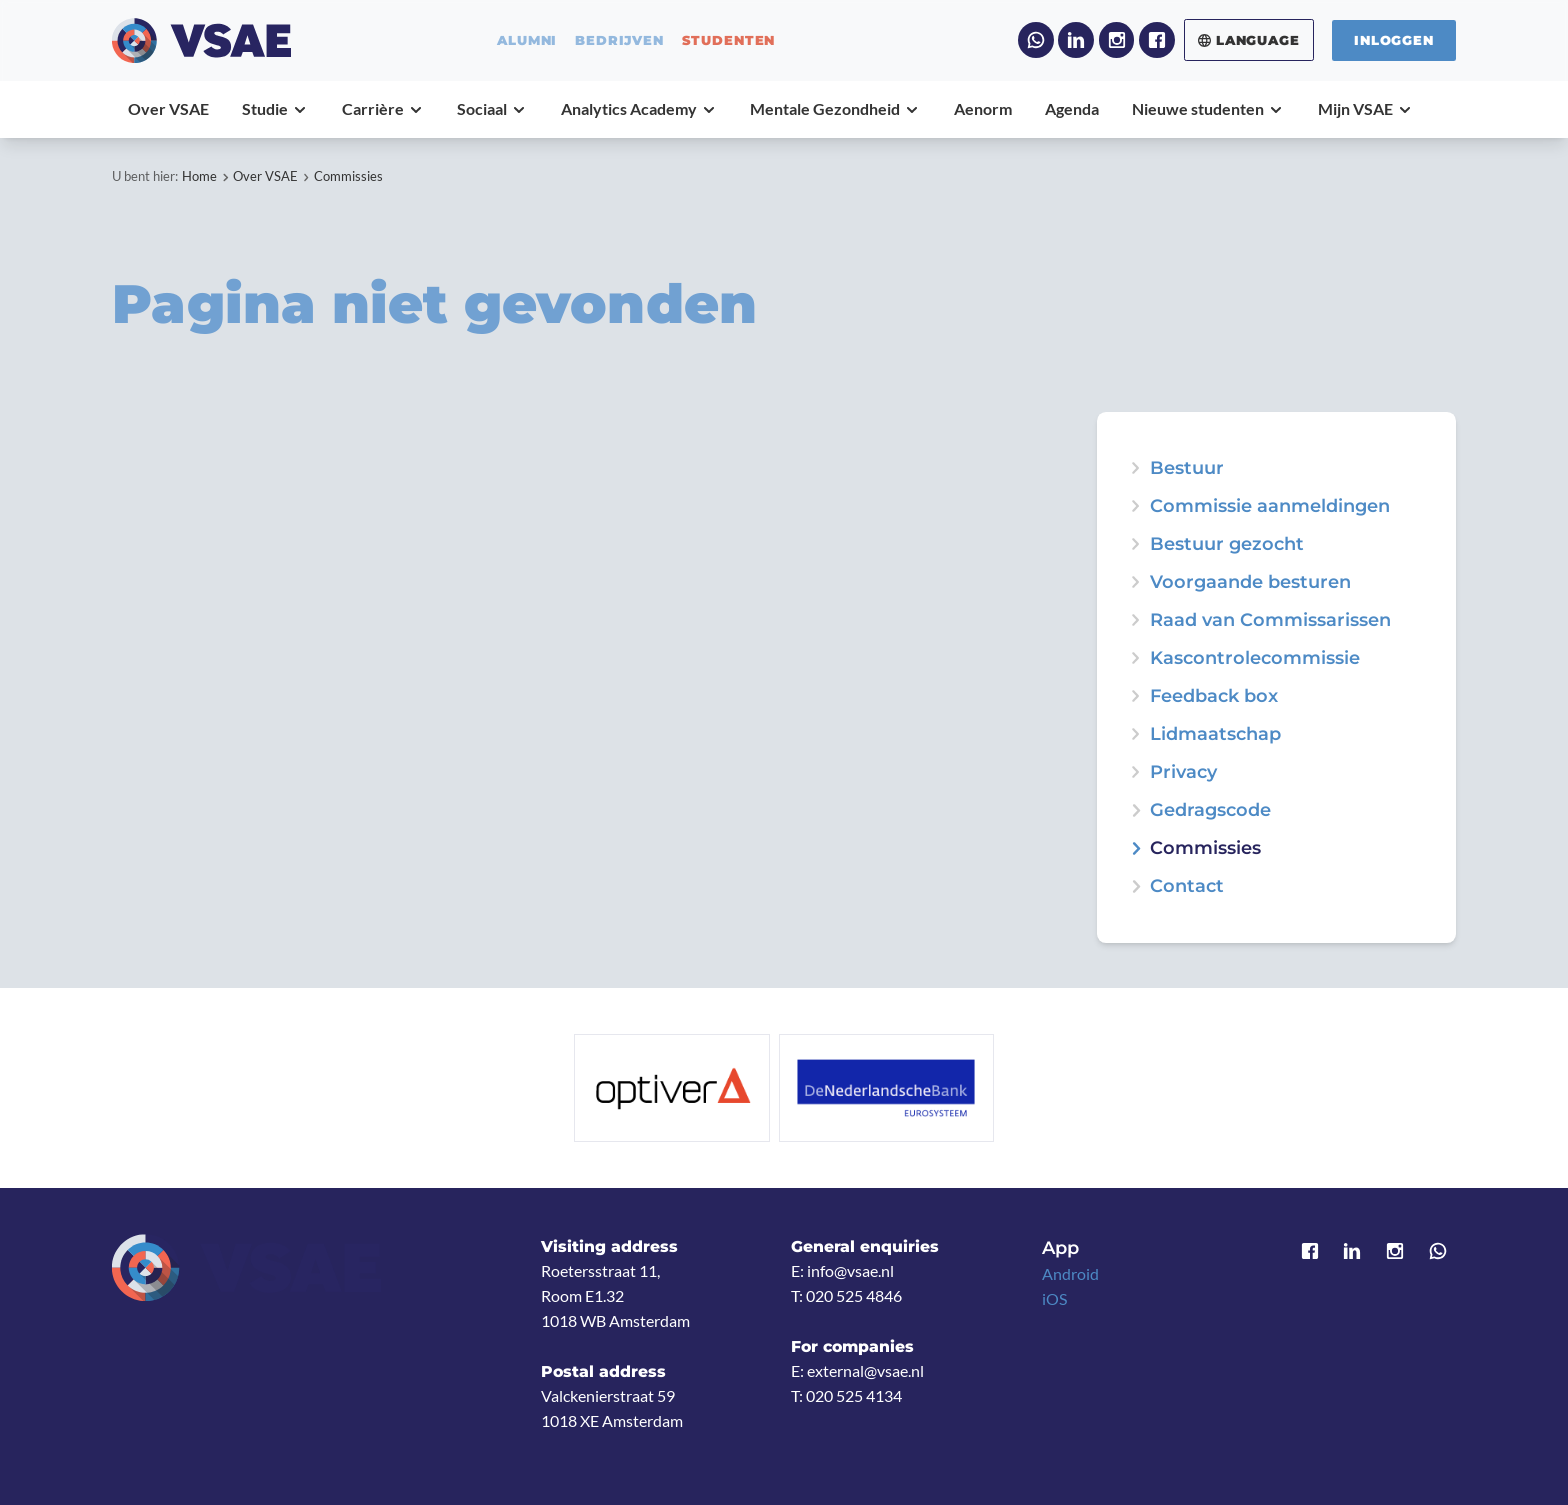  Describe the element at coordinates (1255, 658) in the screenshot. I see `Kascontrolecommissie` at that location.